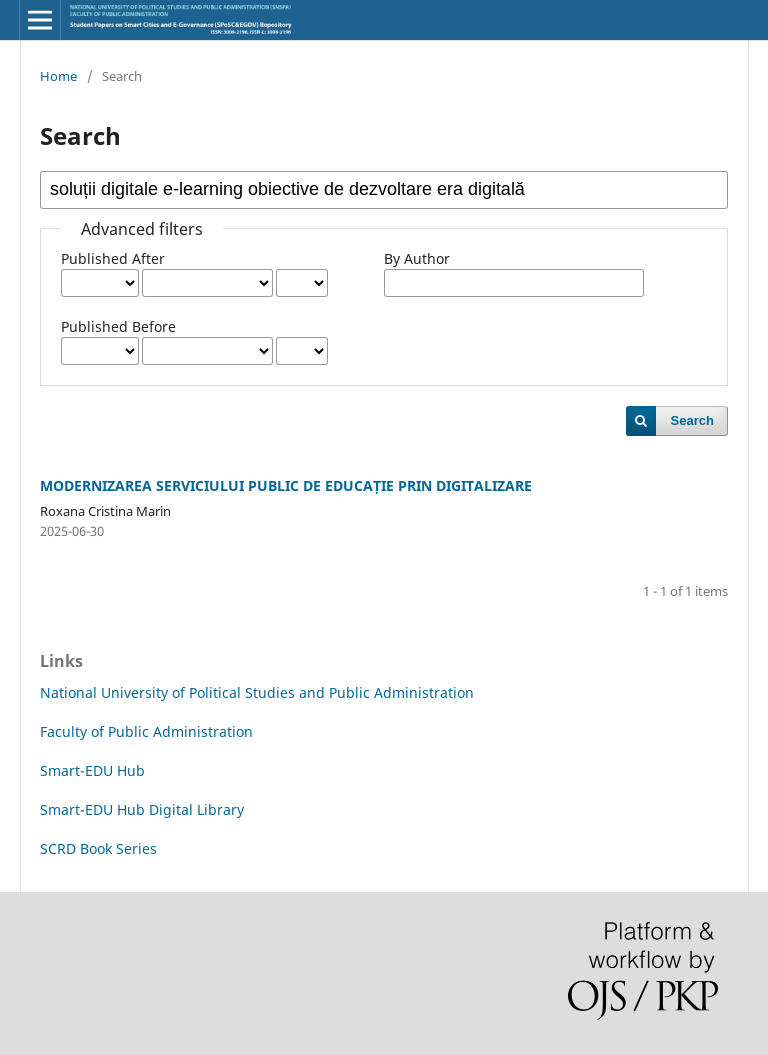  I want to click on SCRD Book Series, so click(98, 848).